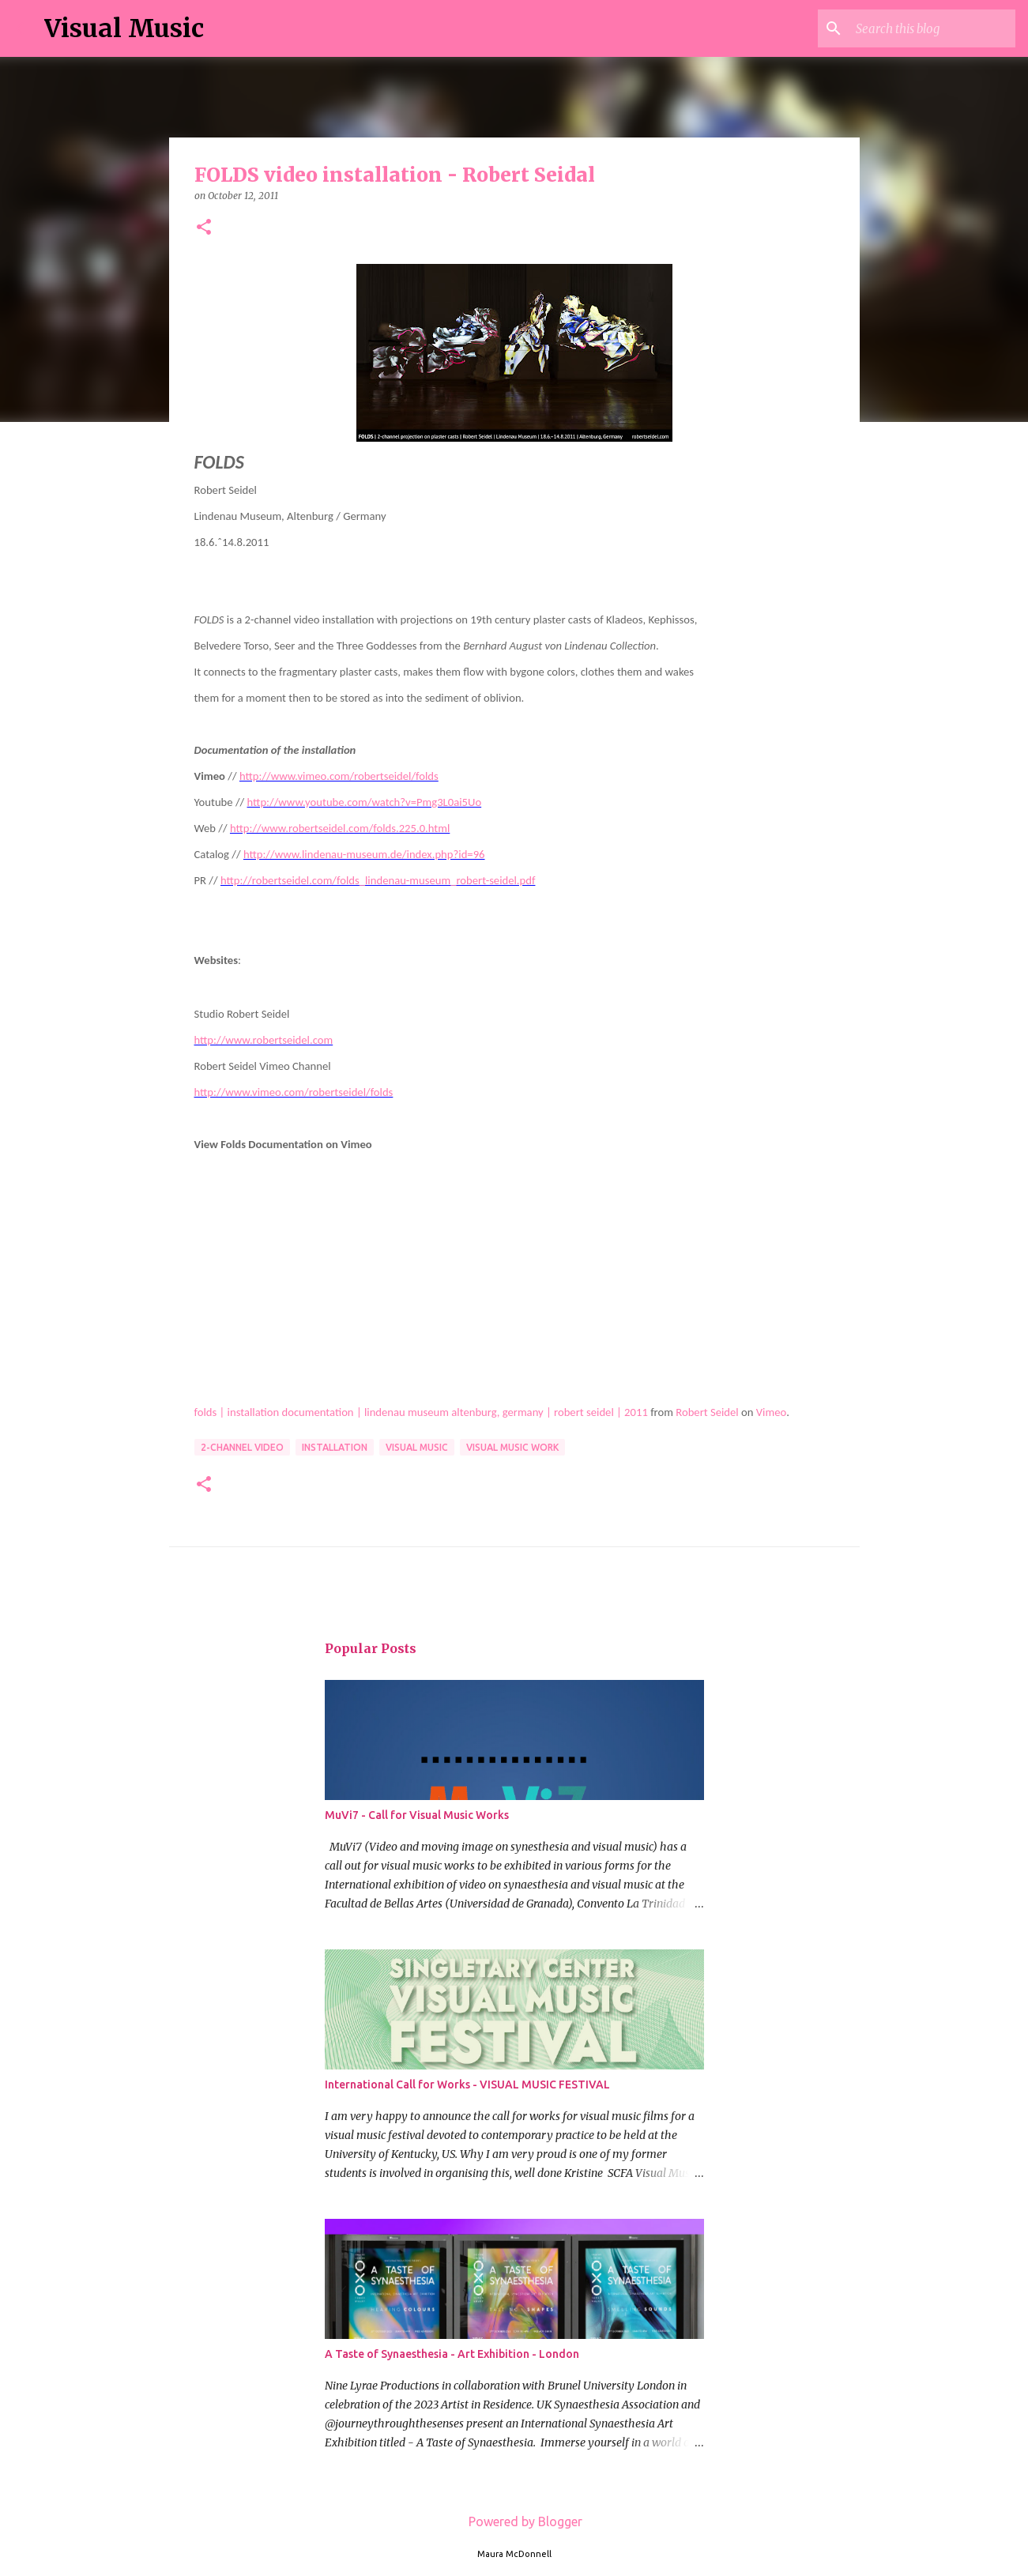 The width and height of the screenshot is (1028, 2576). What do you see at coordinates (340, 828) in the screenshot?
I see `http://www.robertseidel.com/folds.225.0.html` at bounding box center [340, 828].